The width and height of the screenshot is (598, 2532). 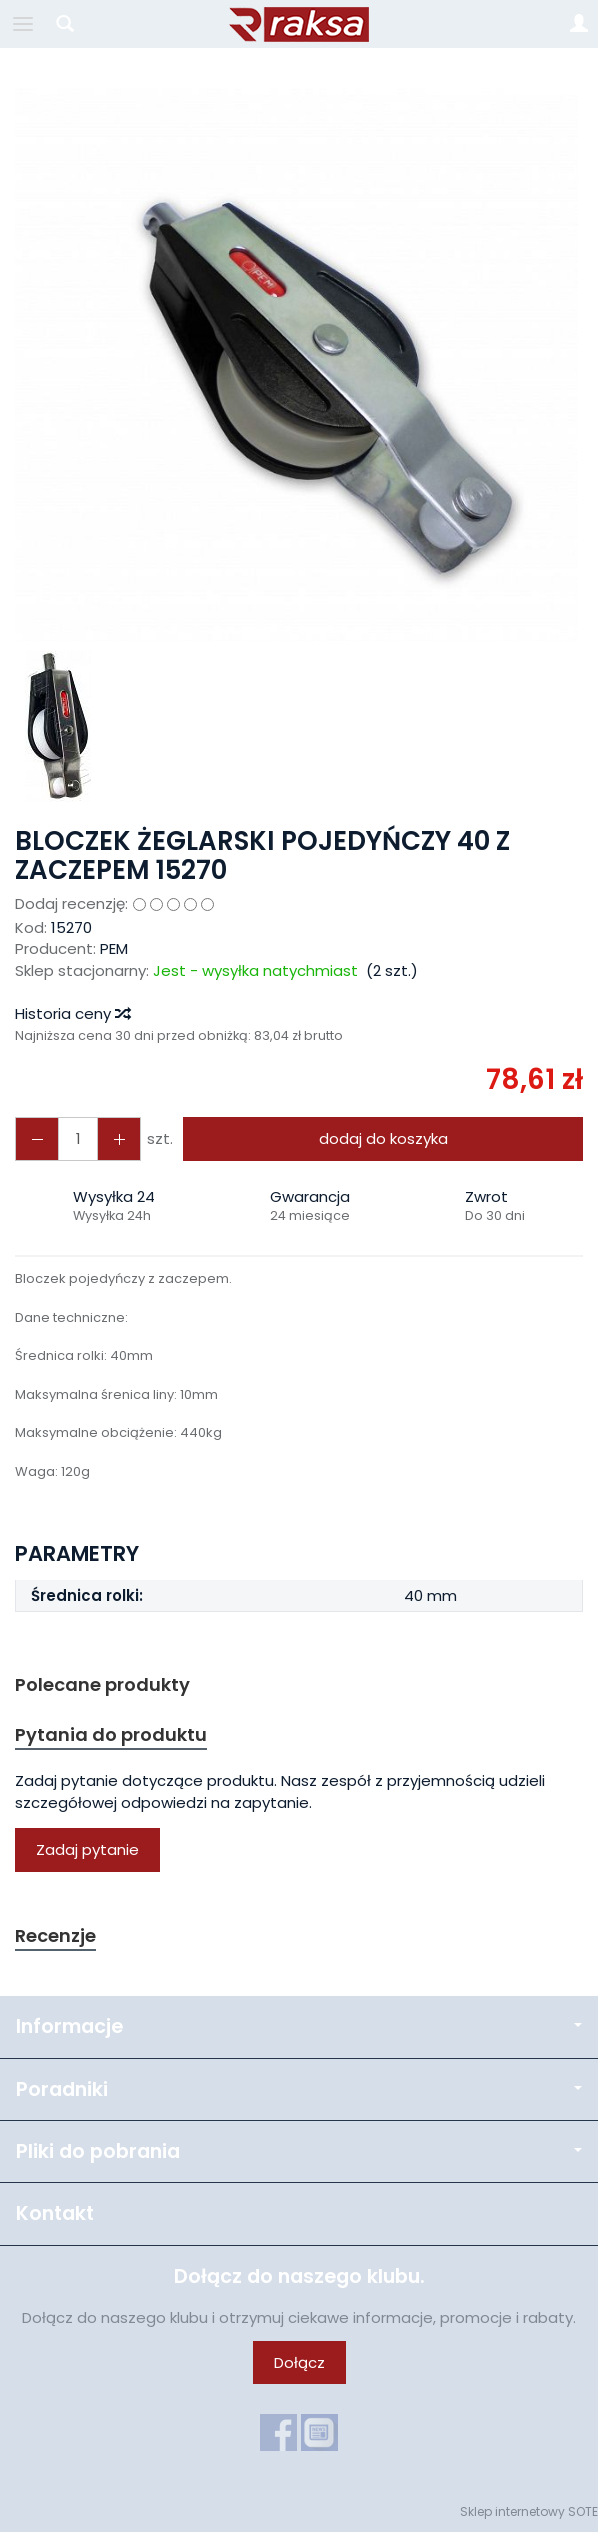 I want to click on Pliki do pobrania, so click(x=299, y=2151).